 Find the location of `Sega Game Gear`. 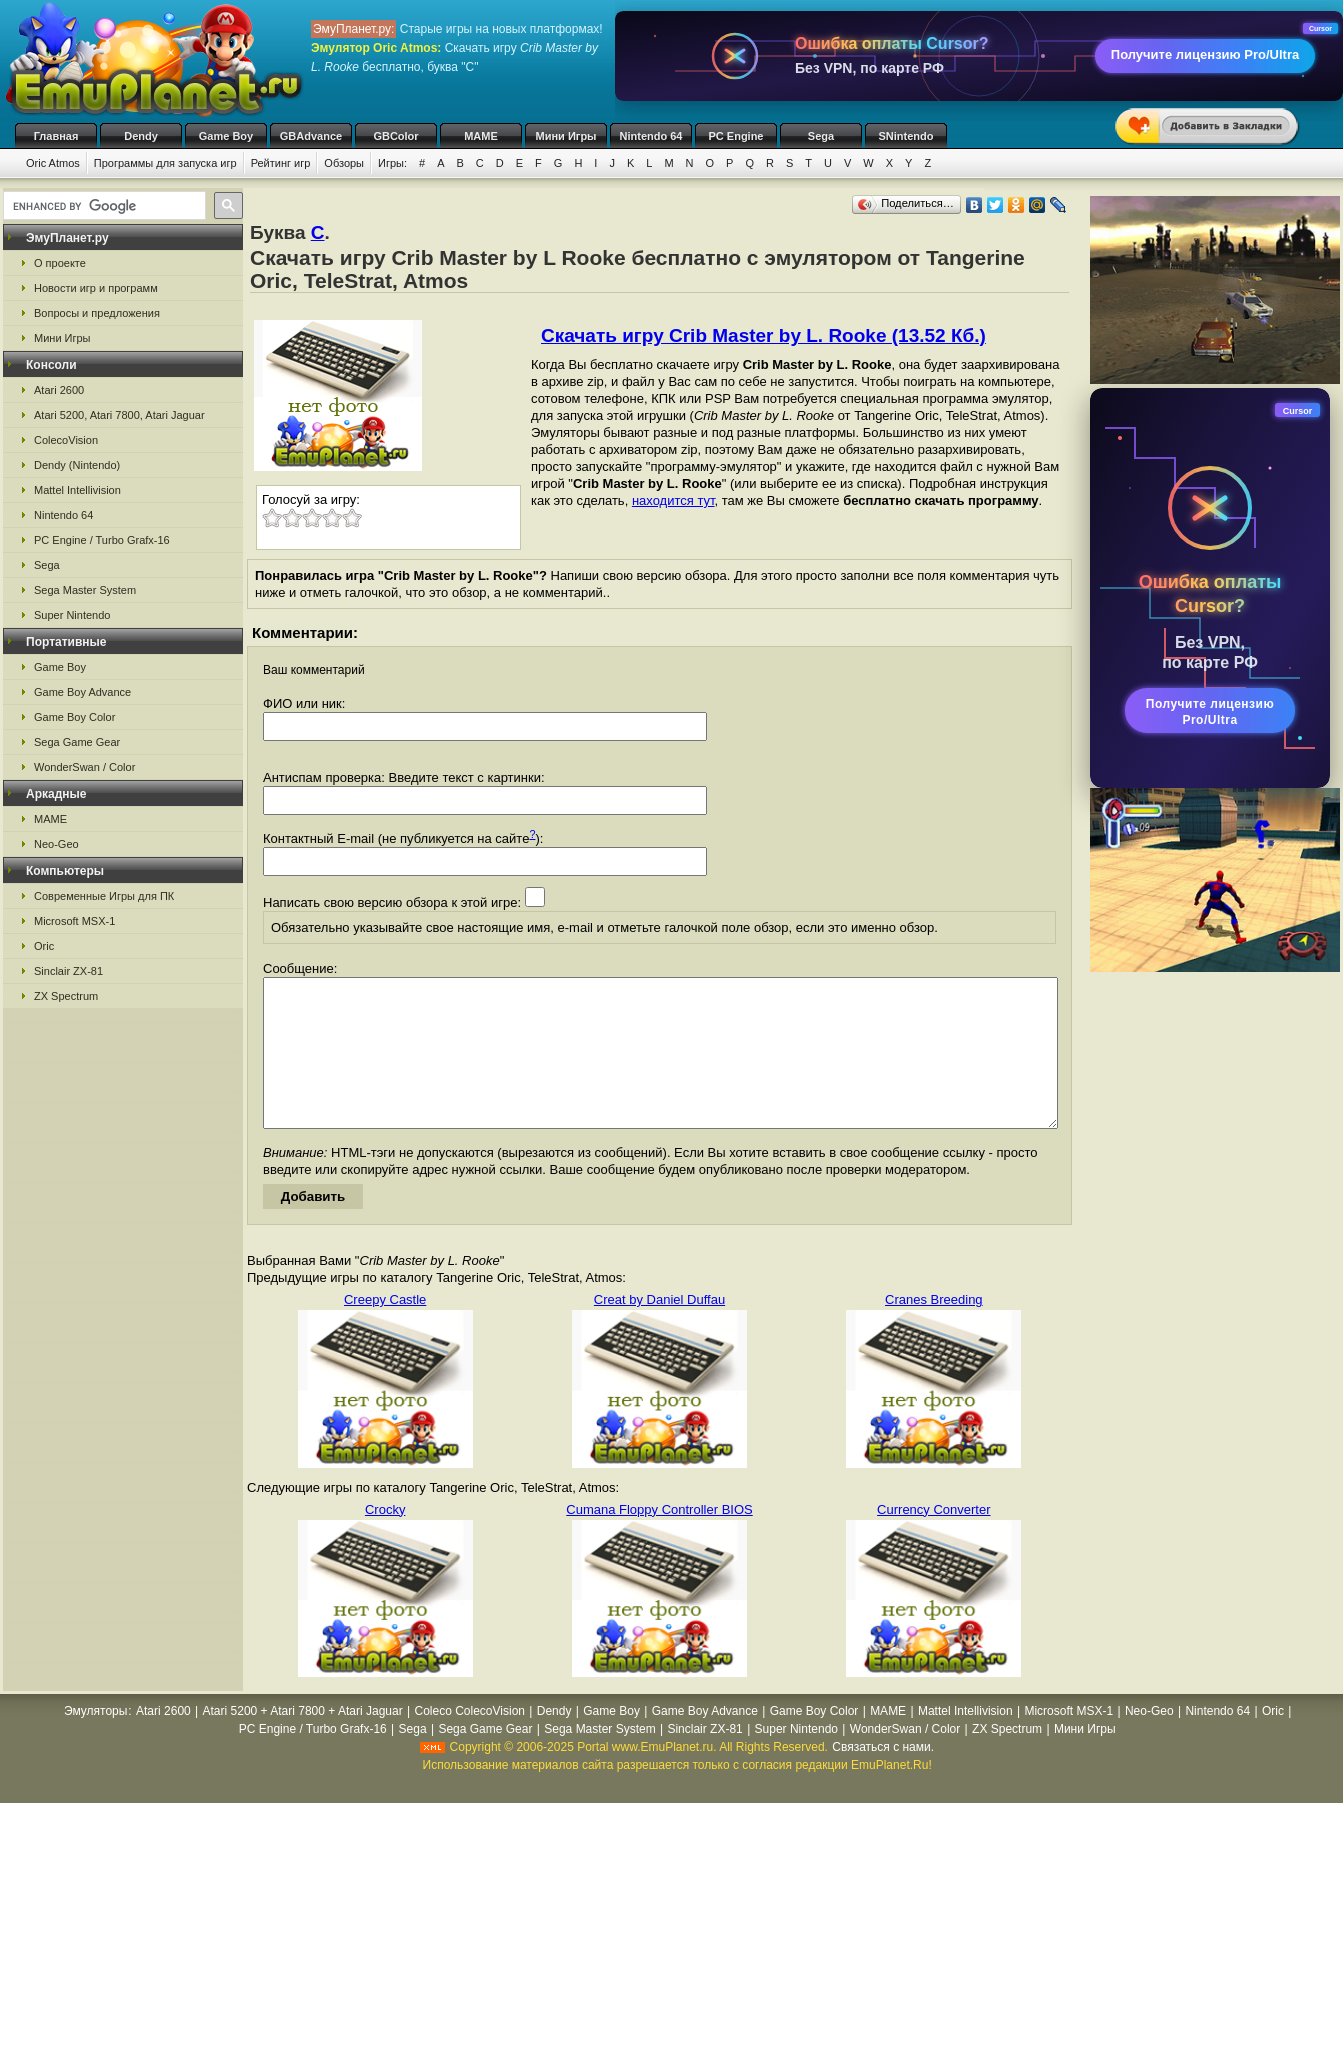

Sega Game Gear is located at coordinates (77, 742).